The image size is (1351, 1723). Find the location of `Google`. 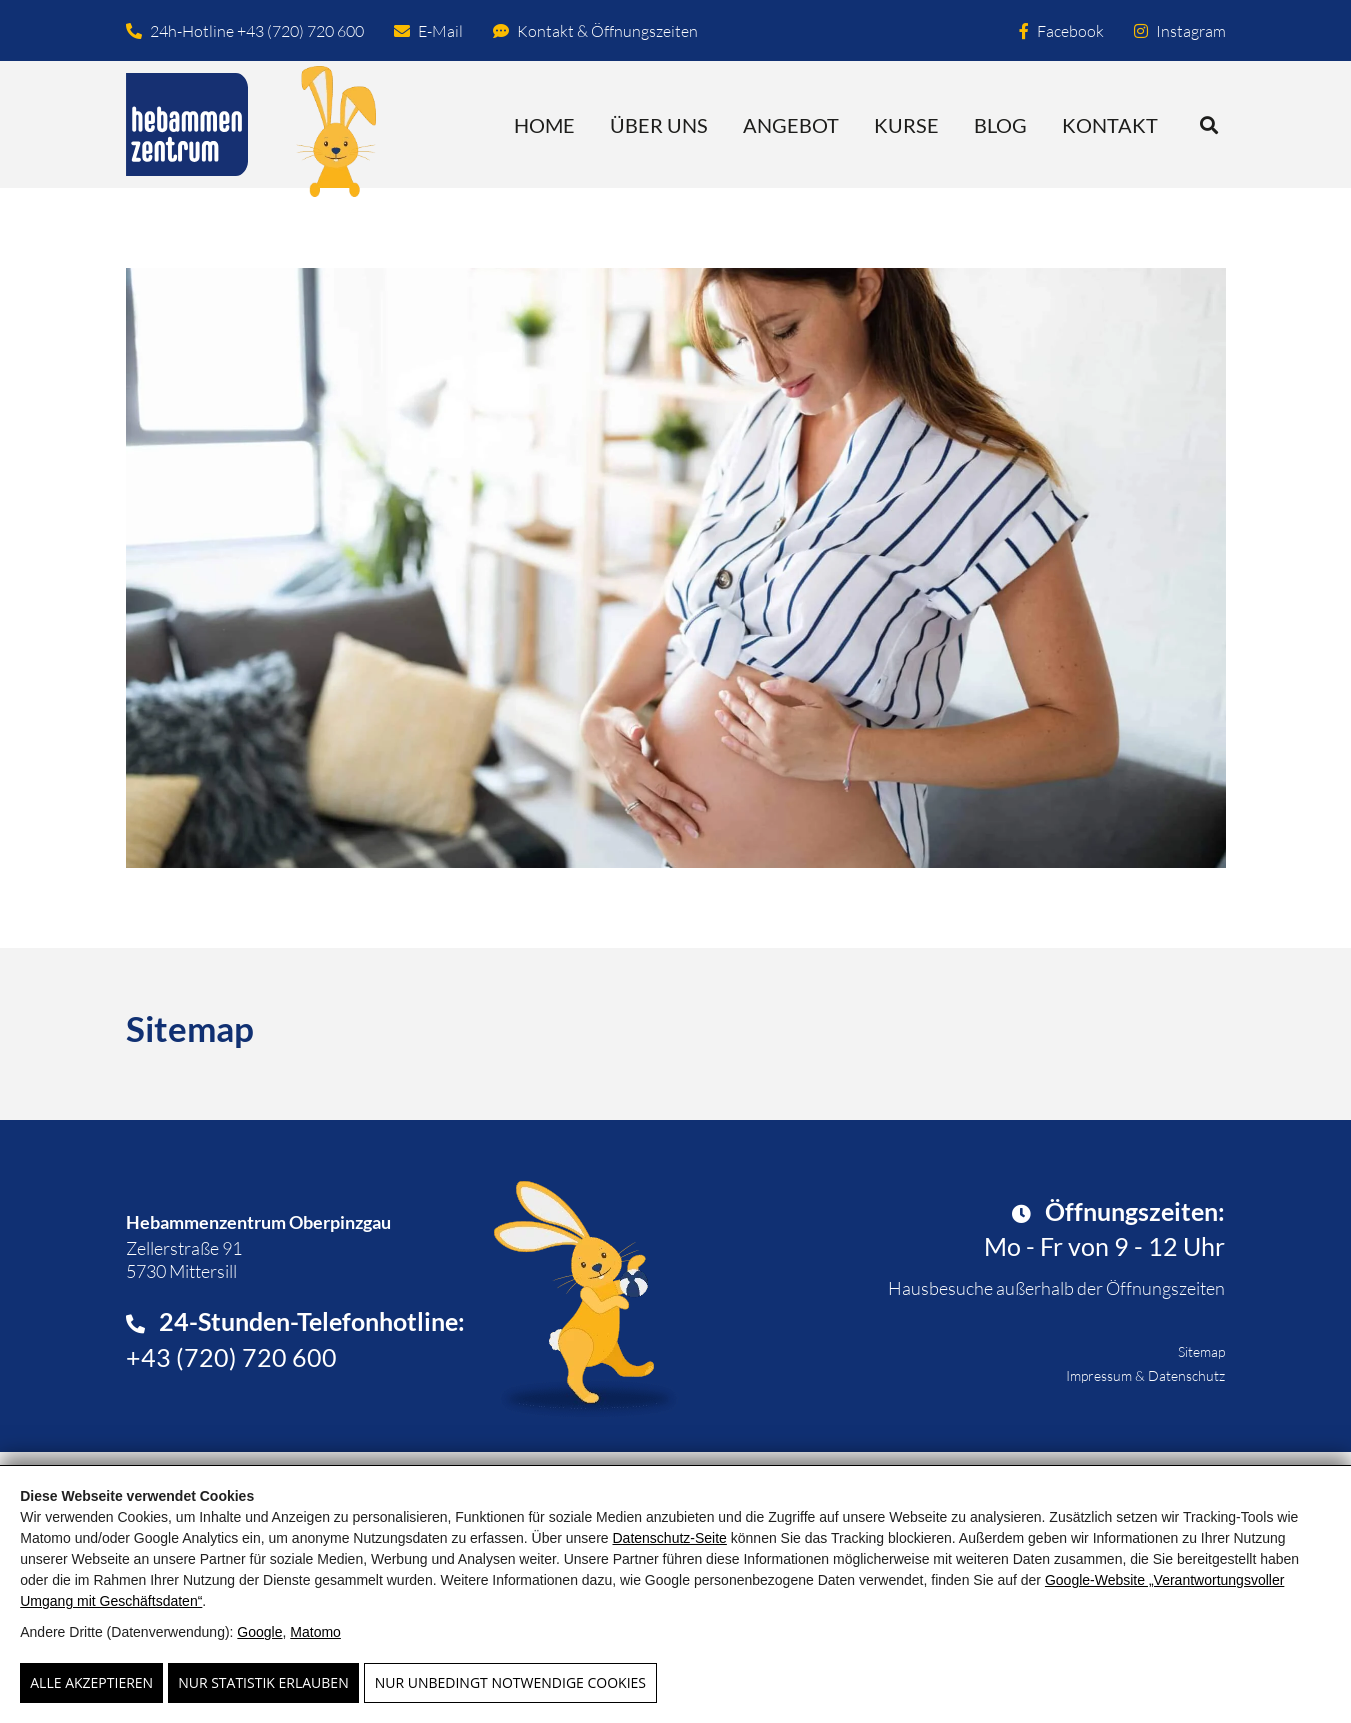

Google is located at coordinates (259, 1632).